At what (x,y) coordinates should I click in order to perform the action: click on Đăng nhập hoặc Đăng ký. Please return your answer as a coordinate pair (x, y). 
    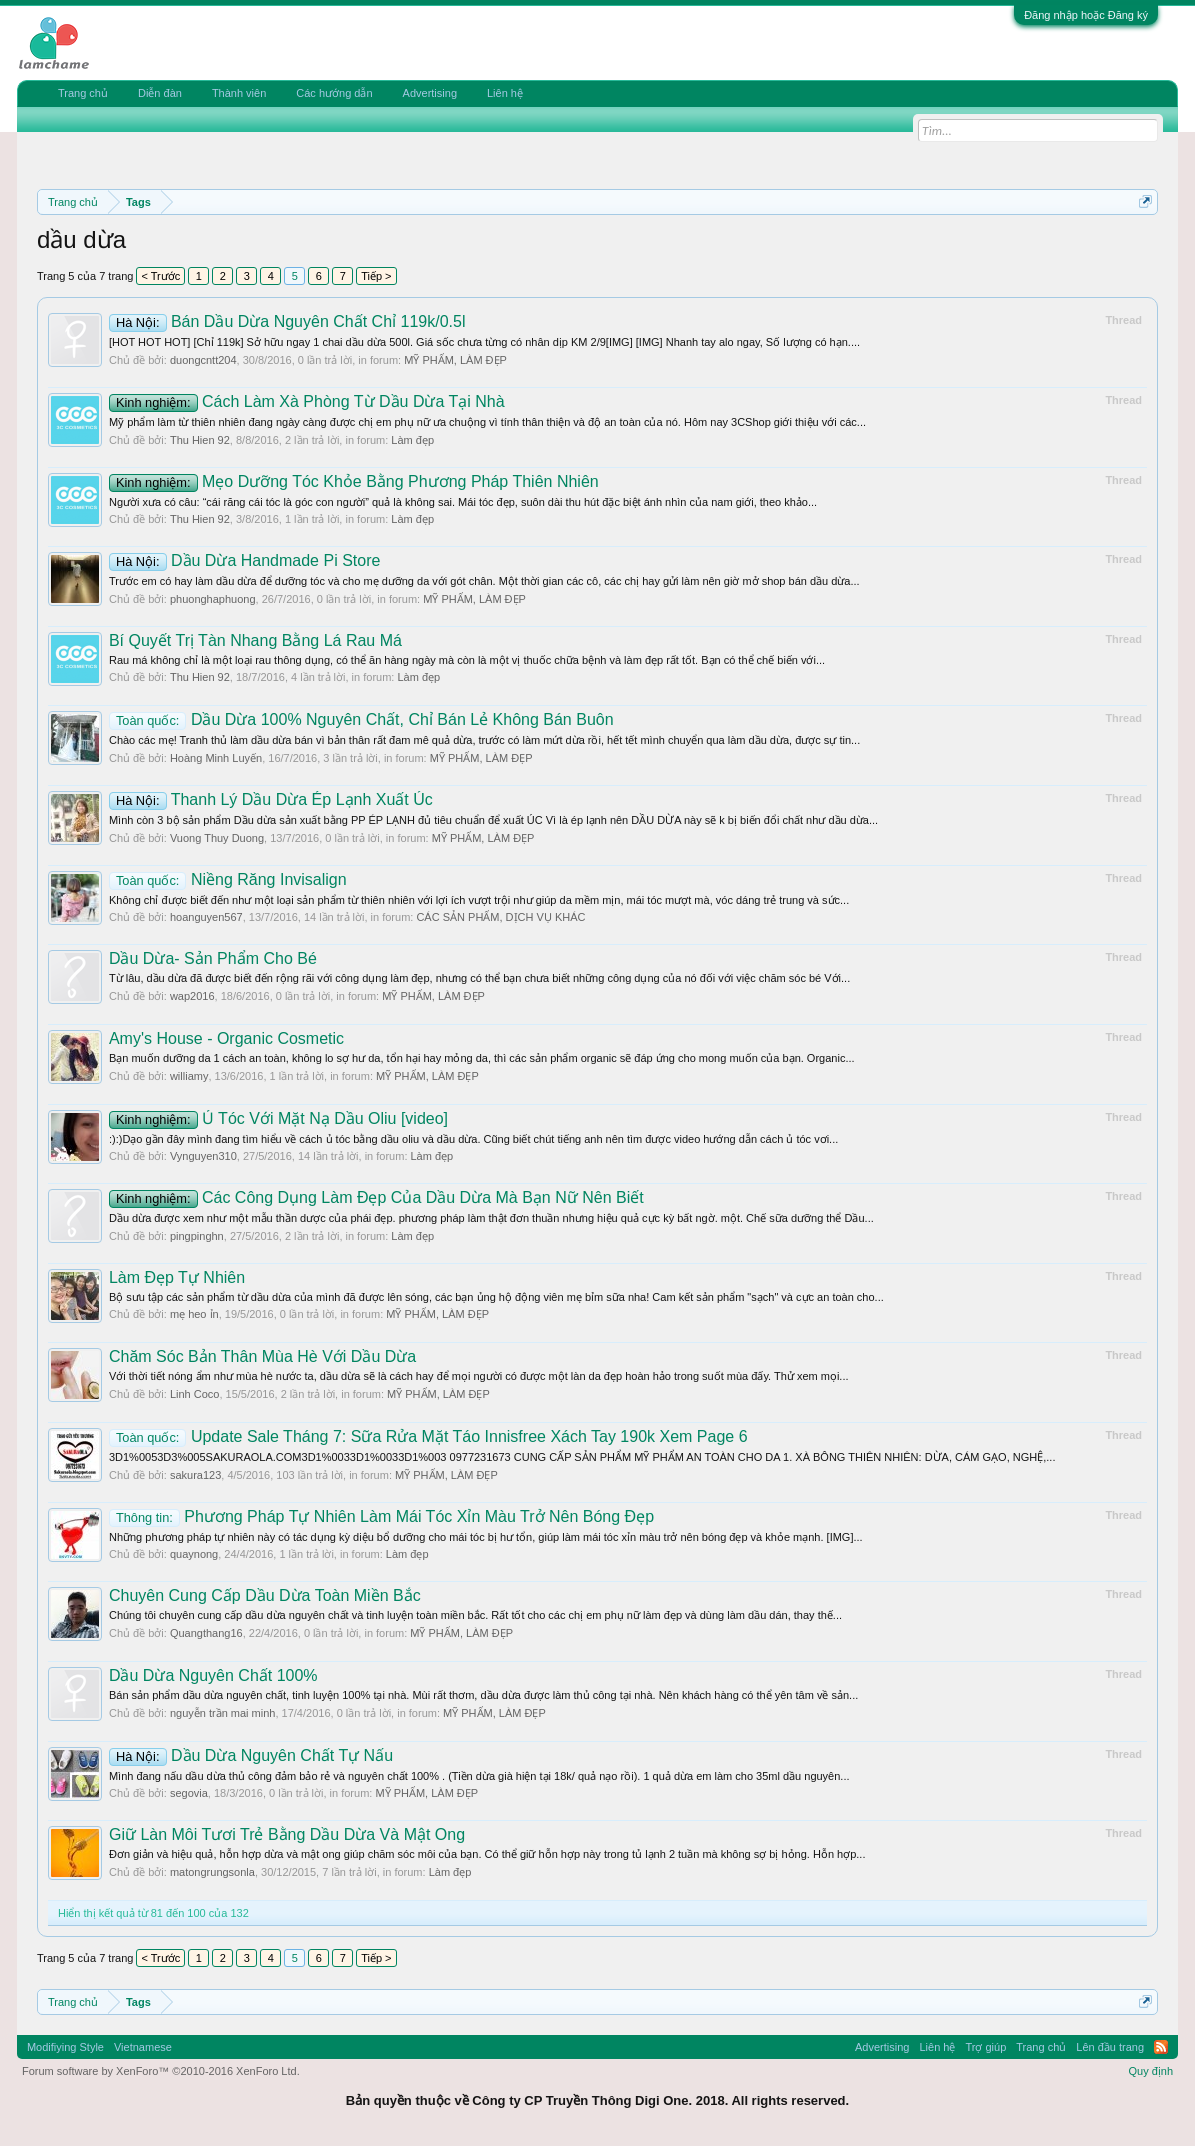
    Looking at the image, I should click on (1086, 15).